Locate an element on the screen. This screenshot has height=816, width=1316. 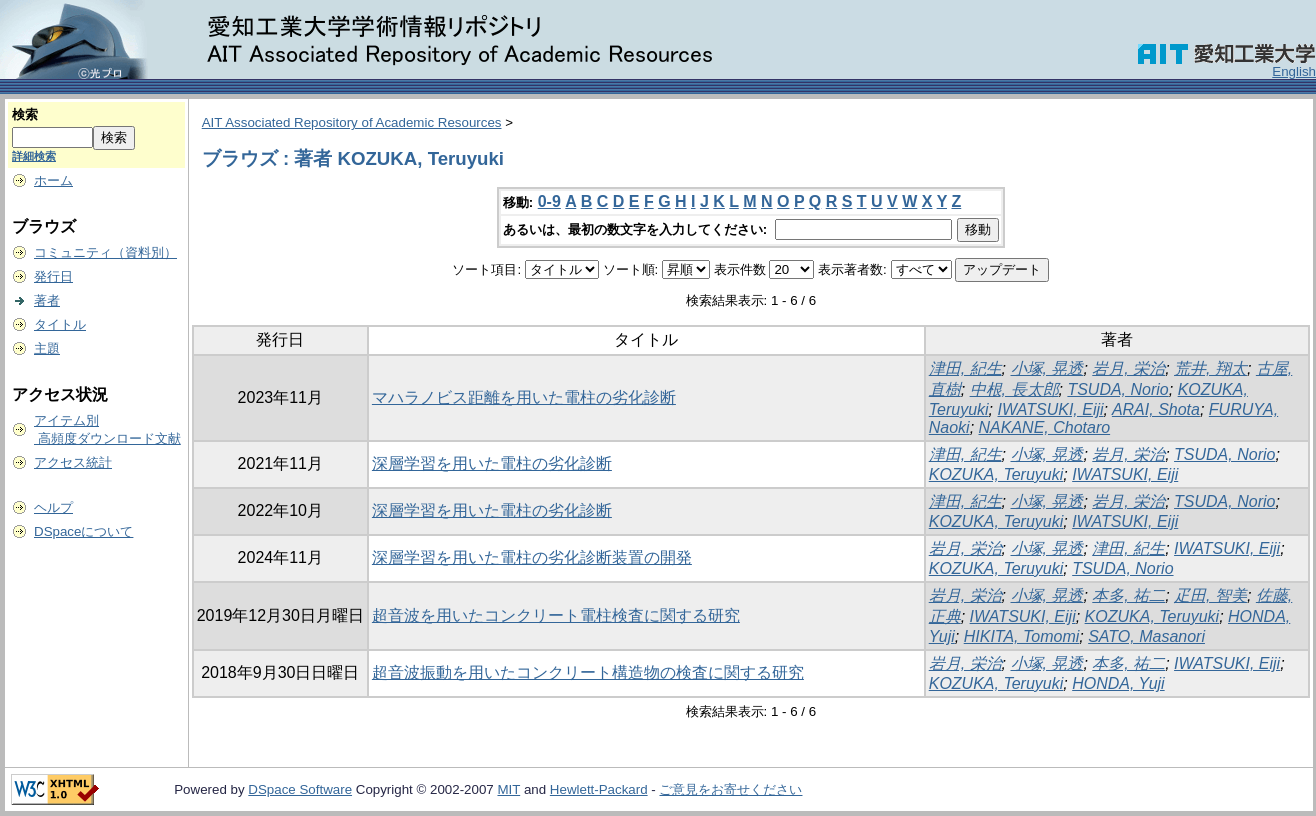
TSUDA, Norio is located at coordinates (1117, 389).